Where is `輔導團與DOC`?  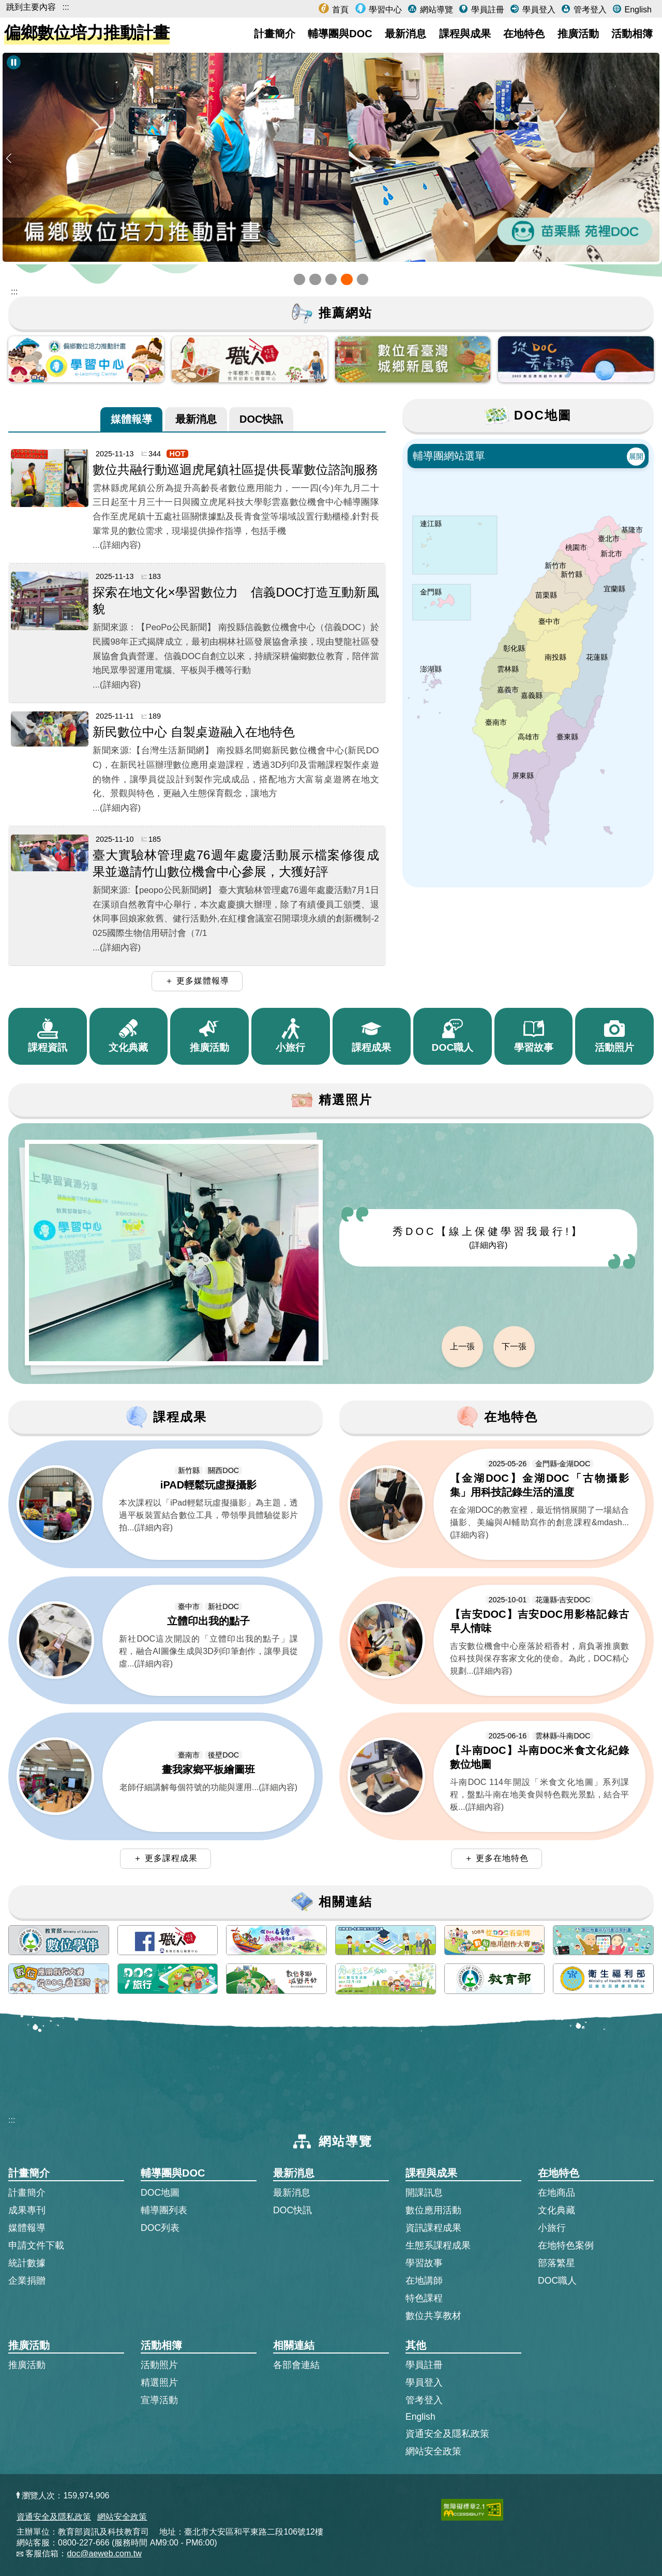
輔導團與DOC is located at coordinates (340, 33).